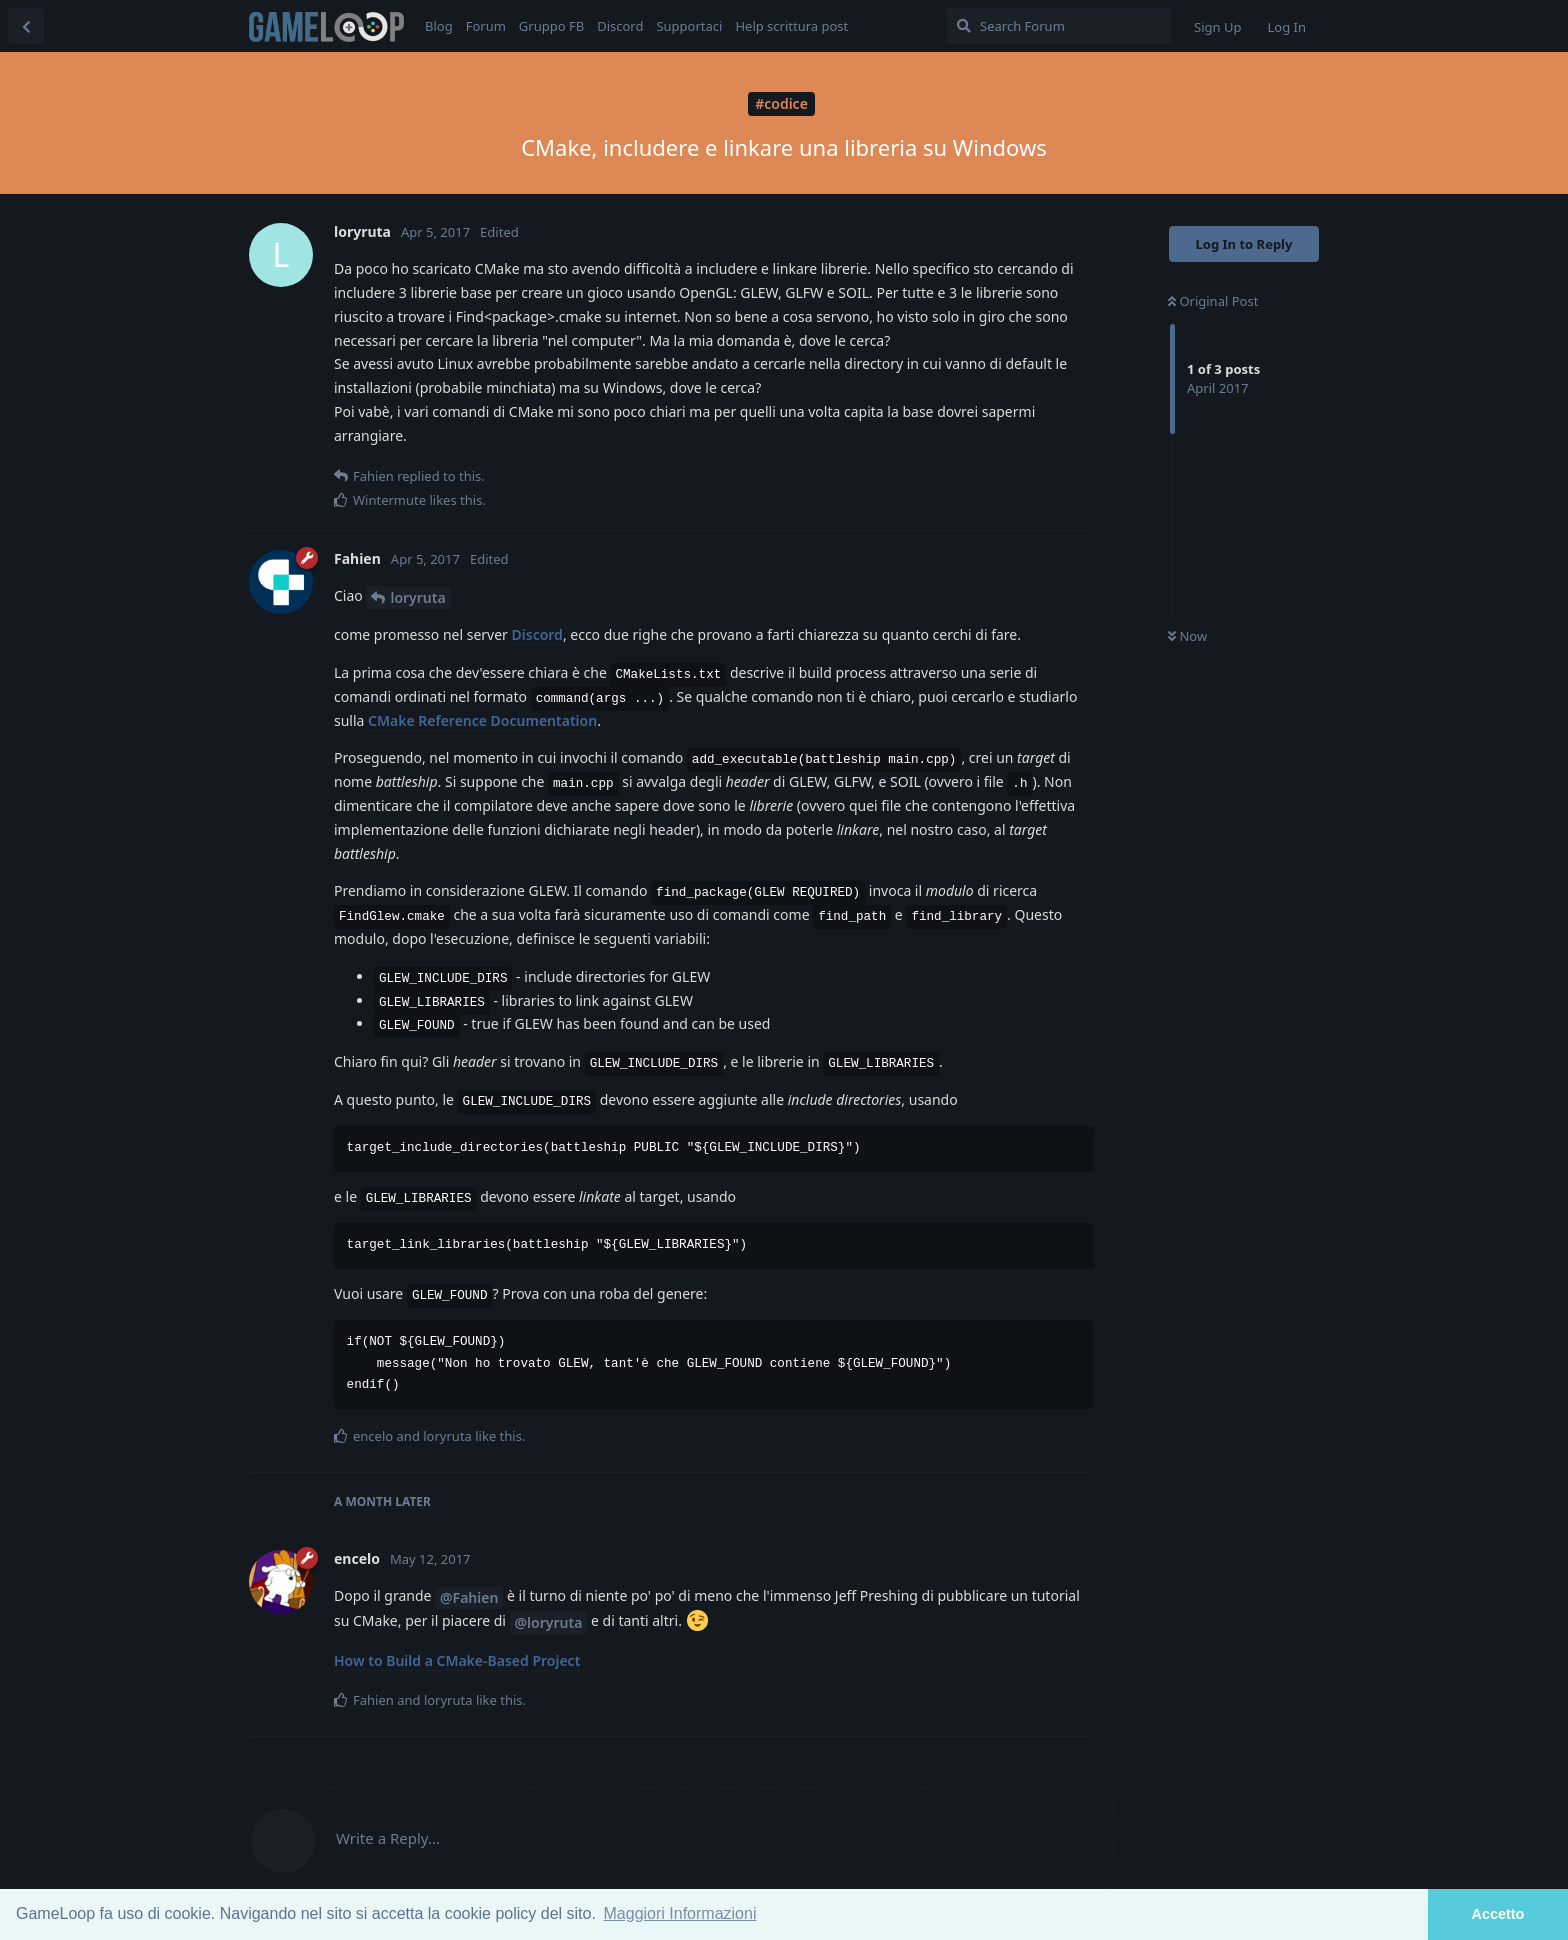  I want to click on Now, so click(1187, 636).